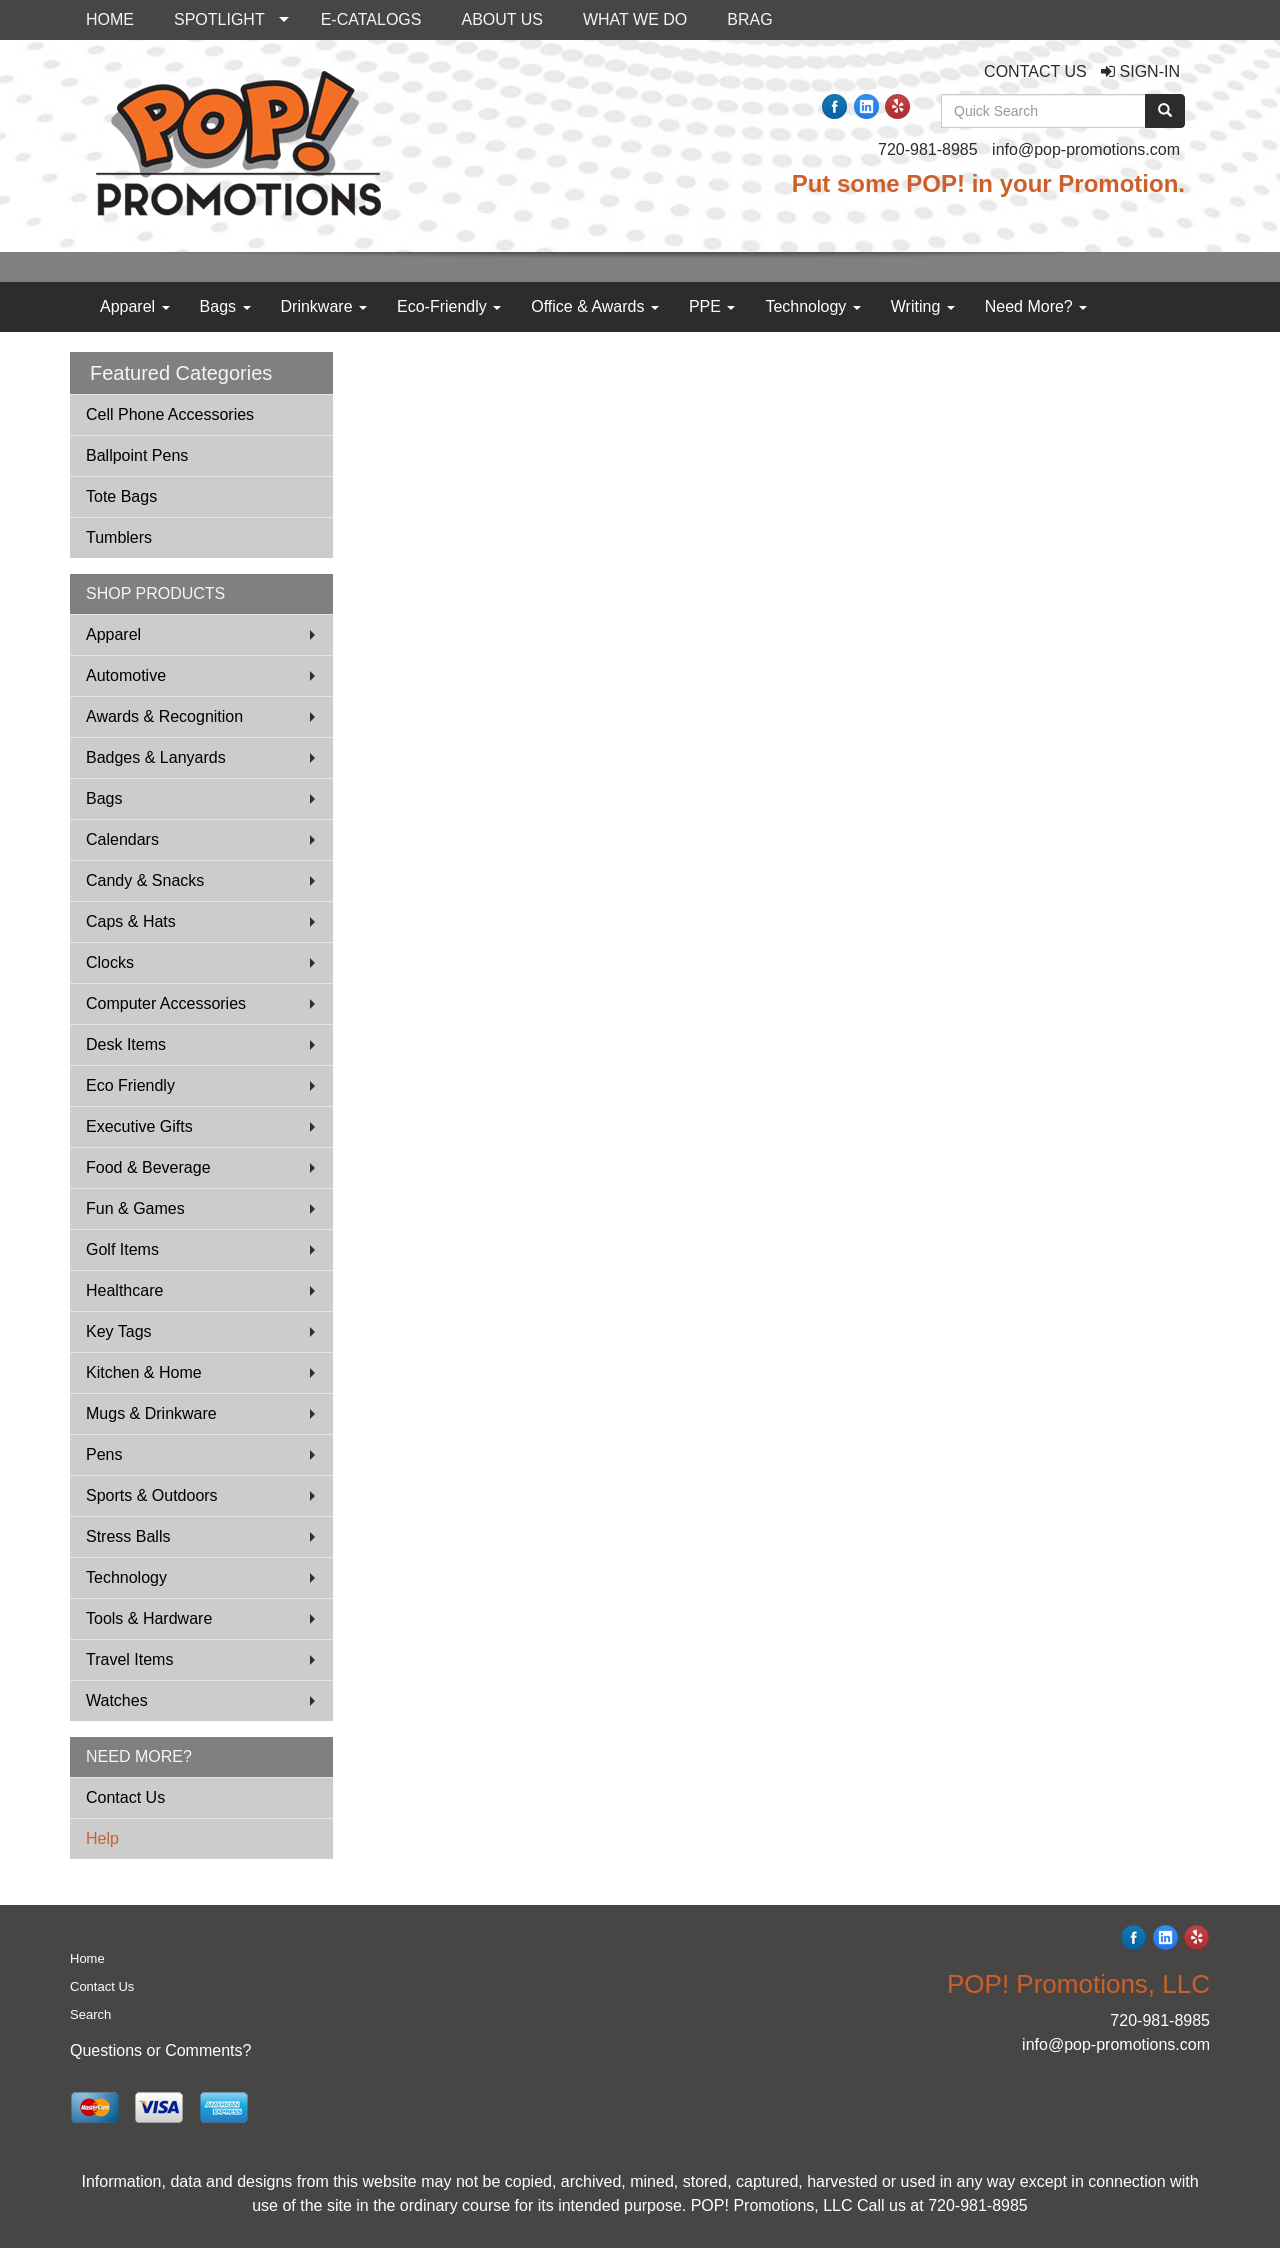  What do you see at coordinates (1165, 111) in the screenshot?
I see `[search]` at bounding box center [1165, 111].